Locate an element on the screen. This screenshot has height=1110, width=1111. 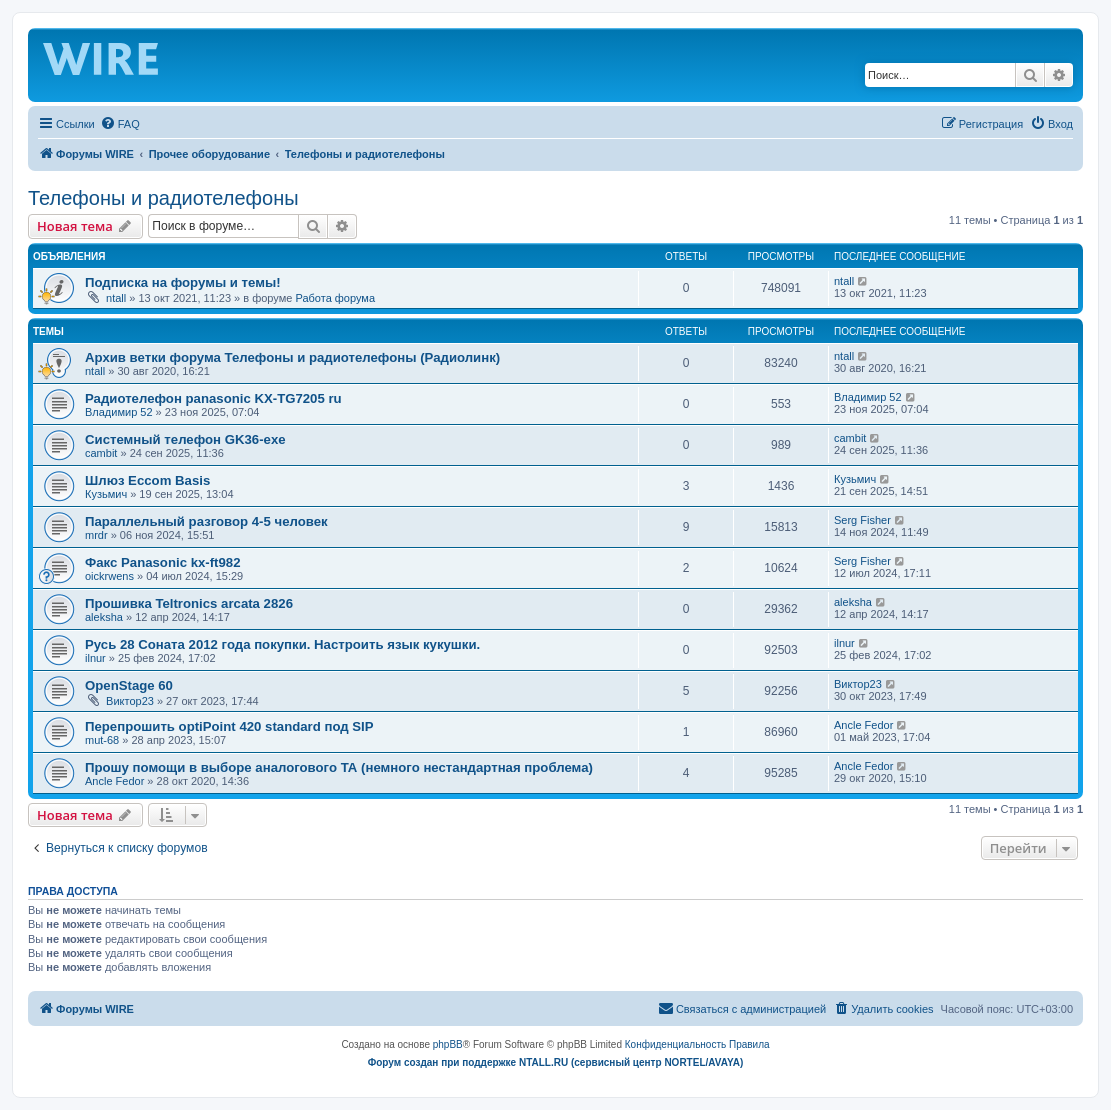
Подписка на форумы и темы! is located at coordinates (183, 282).